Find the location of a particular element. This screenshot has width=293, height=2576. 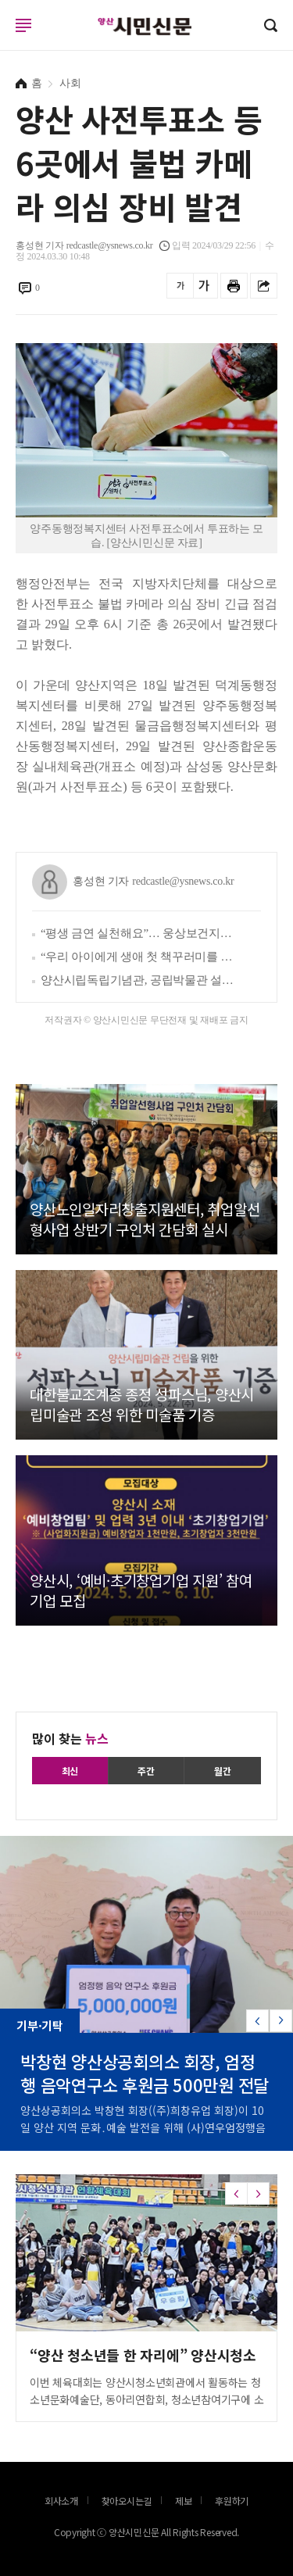

글씨를 크게 is located at coordinates (204, 286).